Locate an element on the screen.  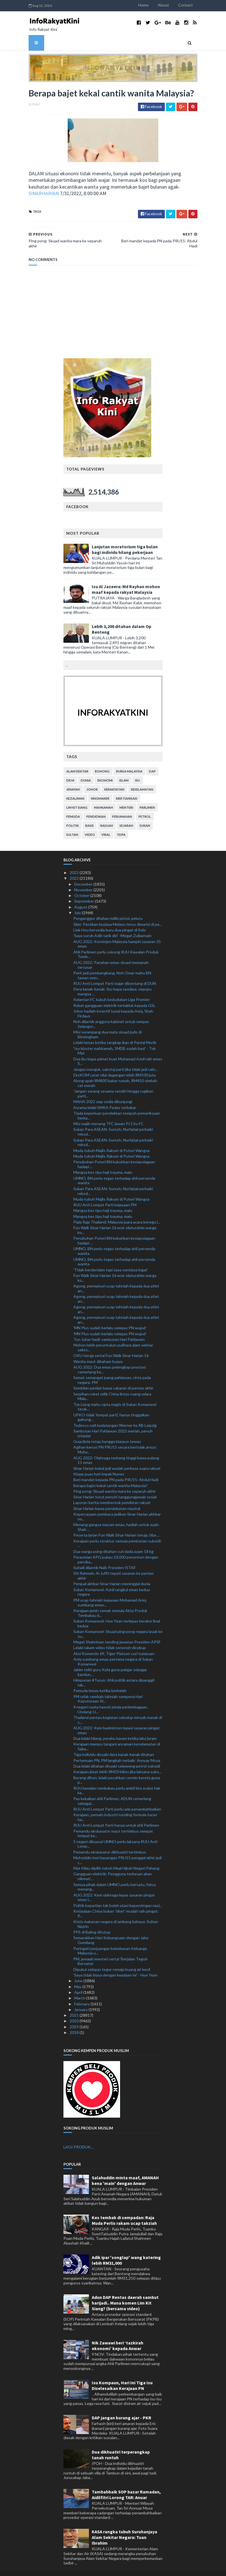
Ping pong: Skuad wanita mara ke separuh akhir is located at coordinates (114, 1480).